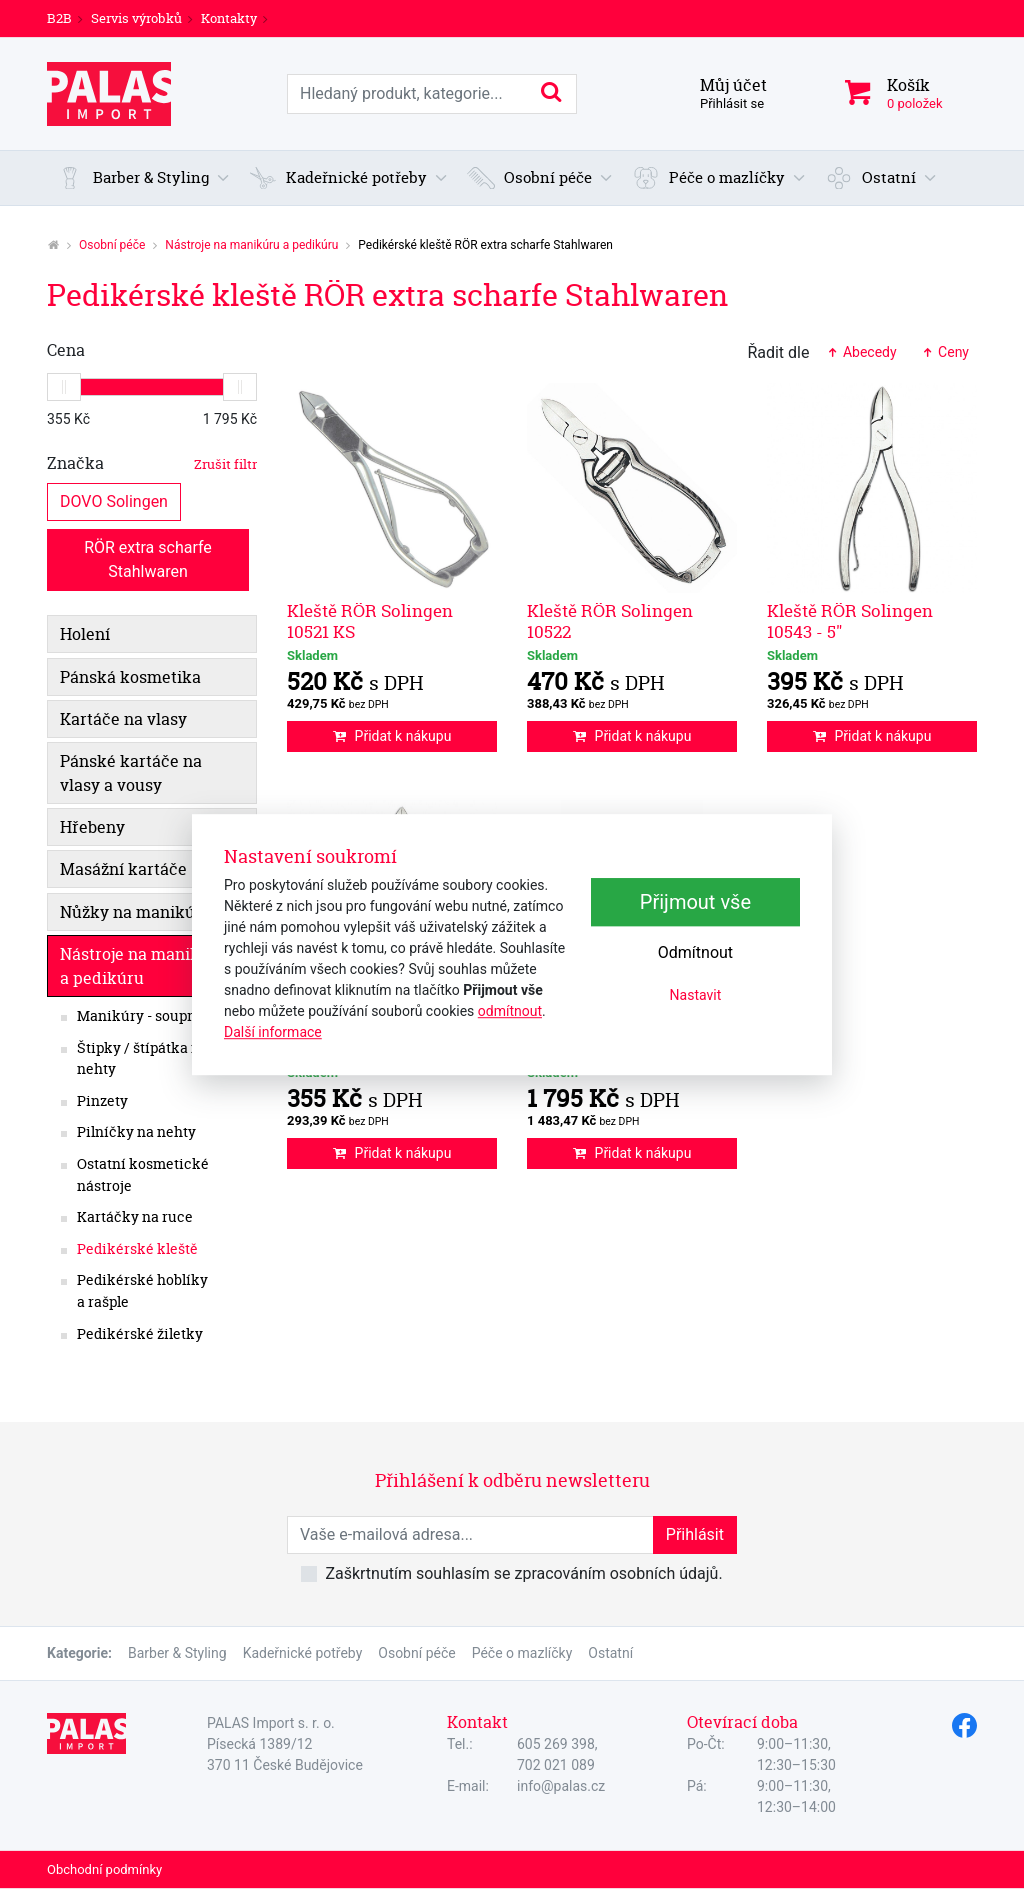 The height and width of the screenshot is (1889, 1024). What do you see at coordinates (59, 18) in the screenshot?
I see `B2B` at bounding box center [59, 18].